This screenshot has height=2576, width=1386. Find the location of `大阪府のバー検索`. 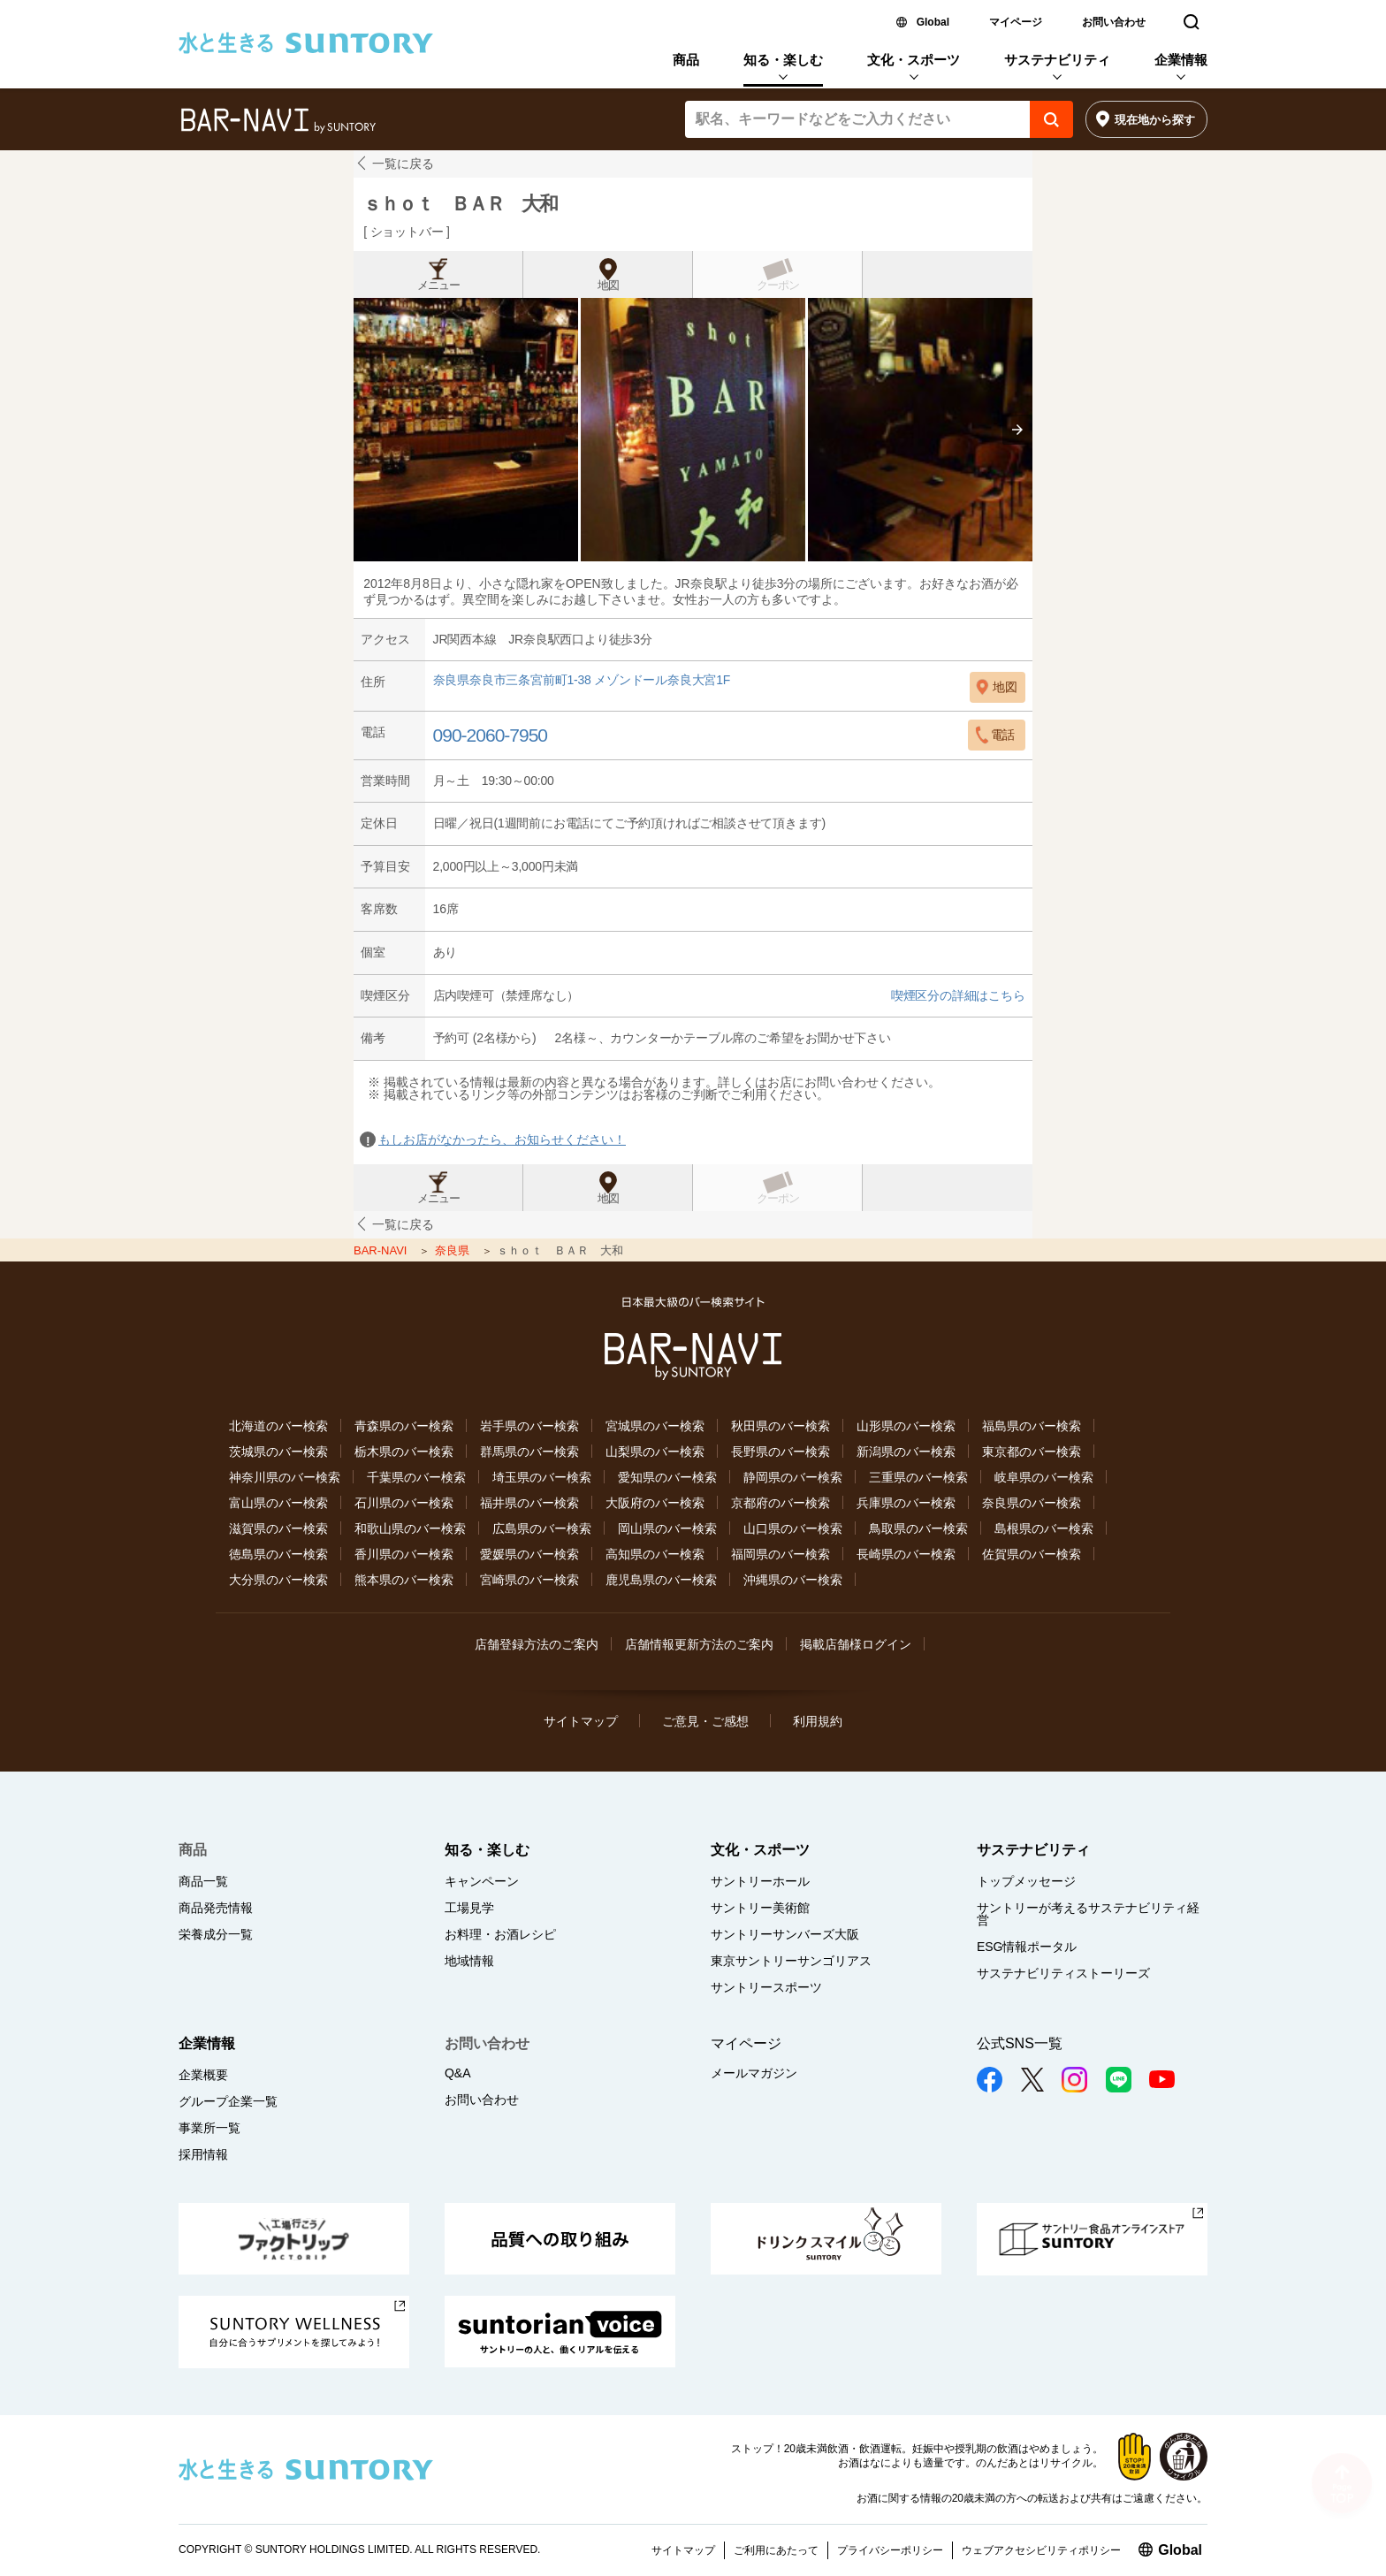

大阪府のバー検索 is located at coordinates (654, 1503).